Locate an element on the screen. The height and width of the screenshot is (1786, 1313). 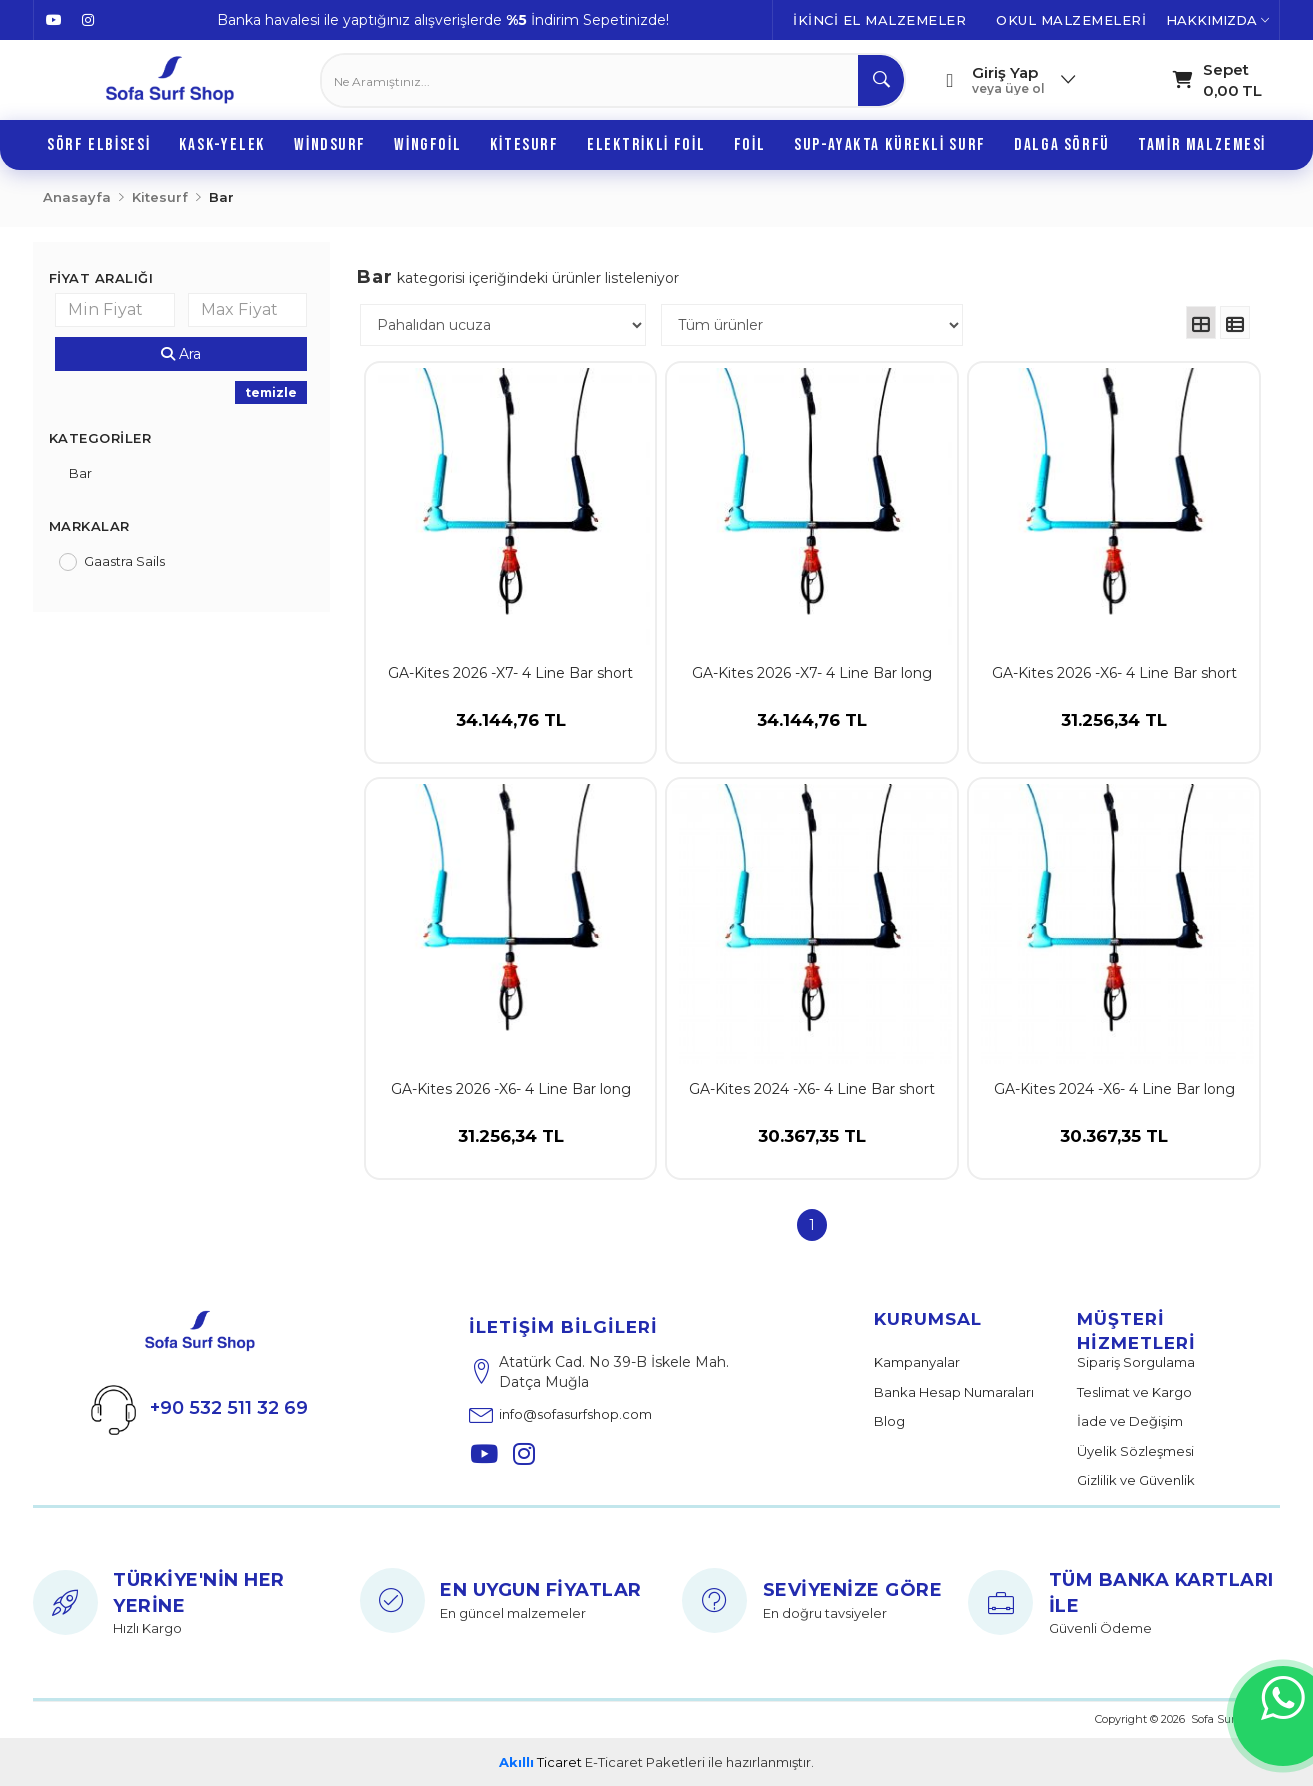
Kask-Yelek is located at coordinates (222, 145).